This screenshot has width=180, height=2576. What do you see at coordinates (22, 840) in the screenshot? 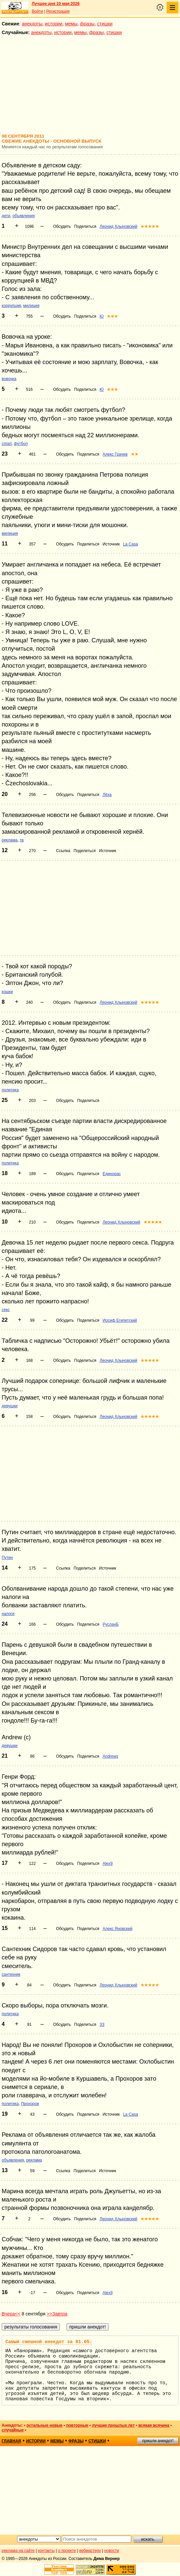
I see `тв` at bounding box center [22, 840].